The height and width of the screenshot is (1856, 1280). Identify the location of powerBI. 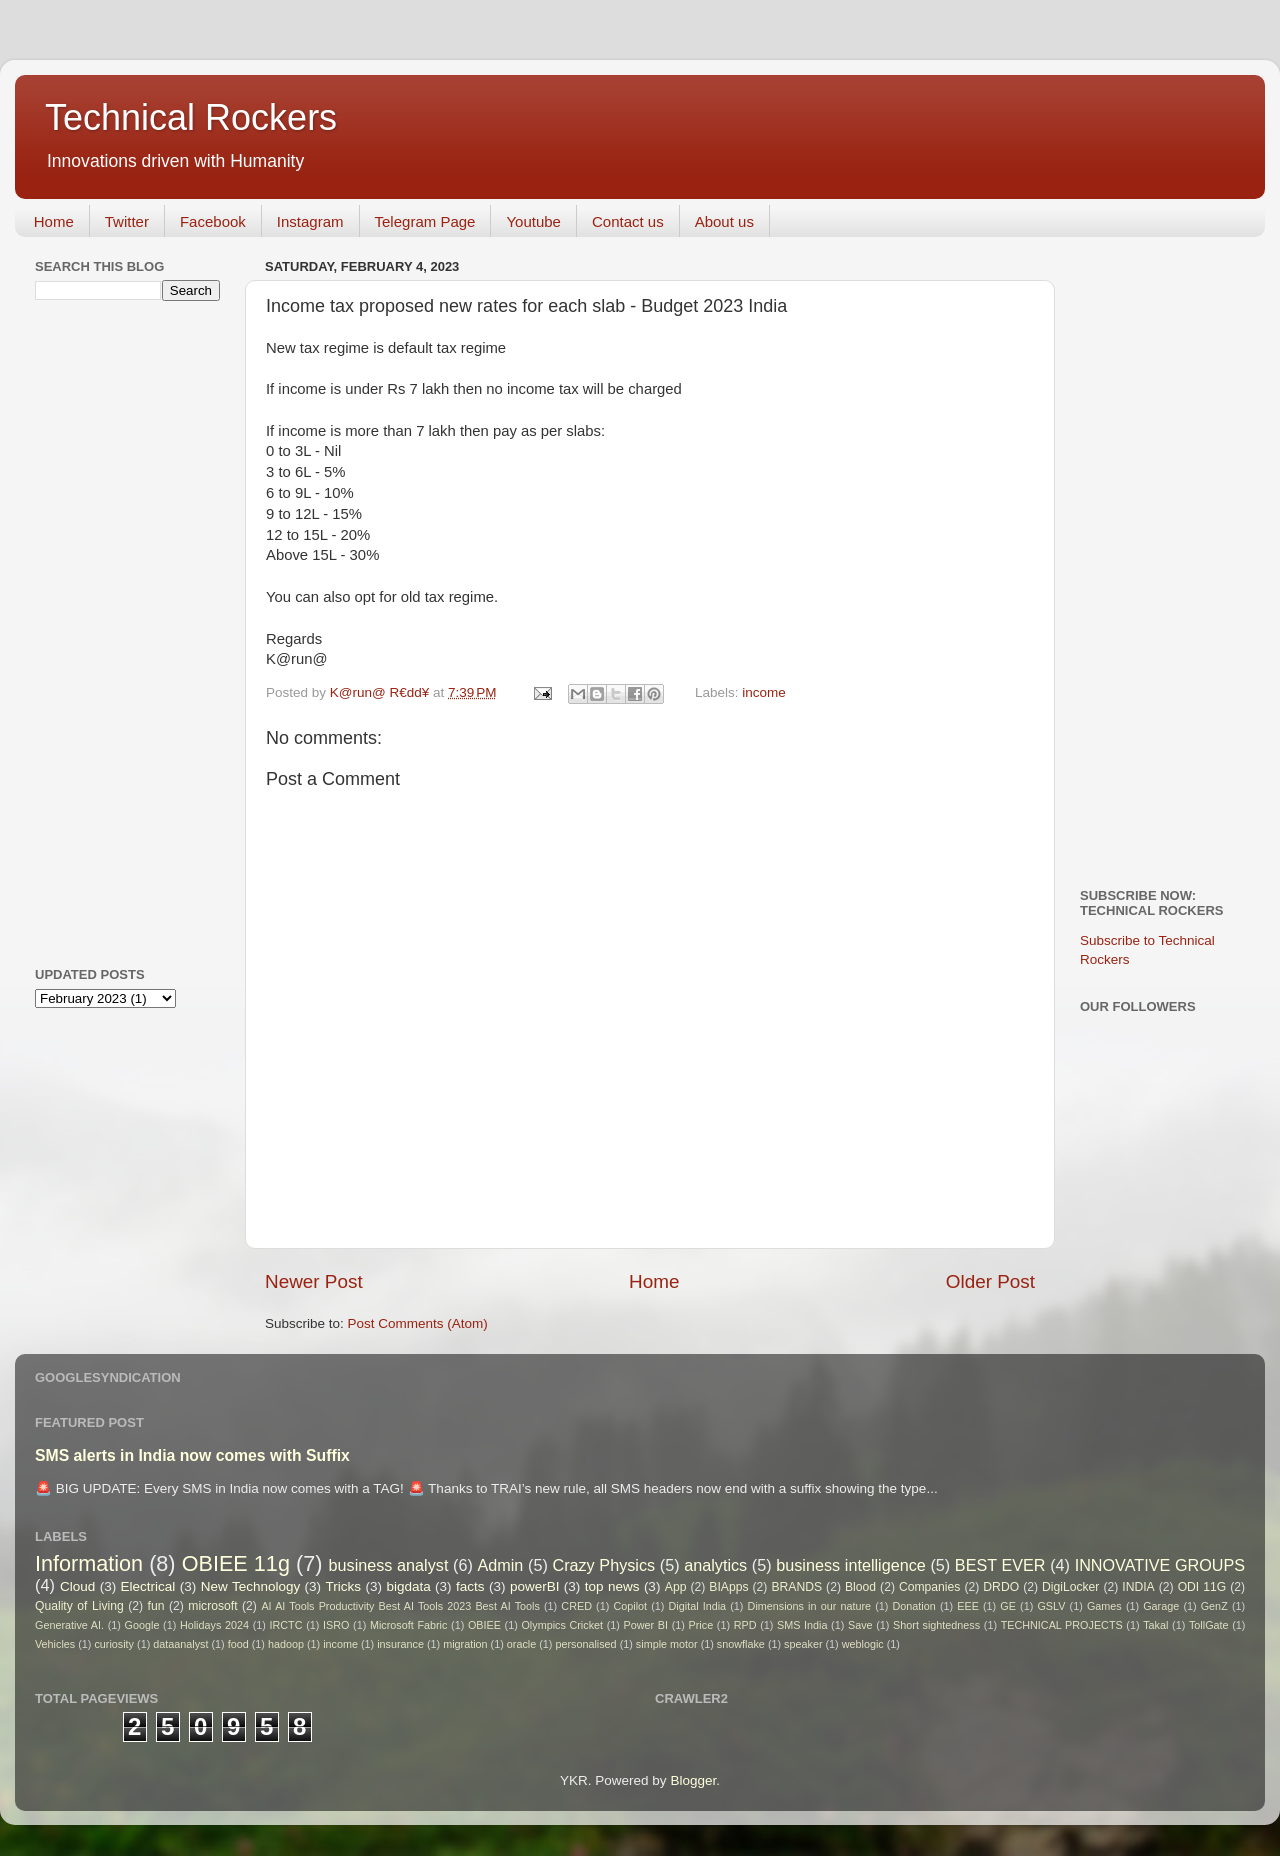
(535, 1586).